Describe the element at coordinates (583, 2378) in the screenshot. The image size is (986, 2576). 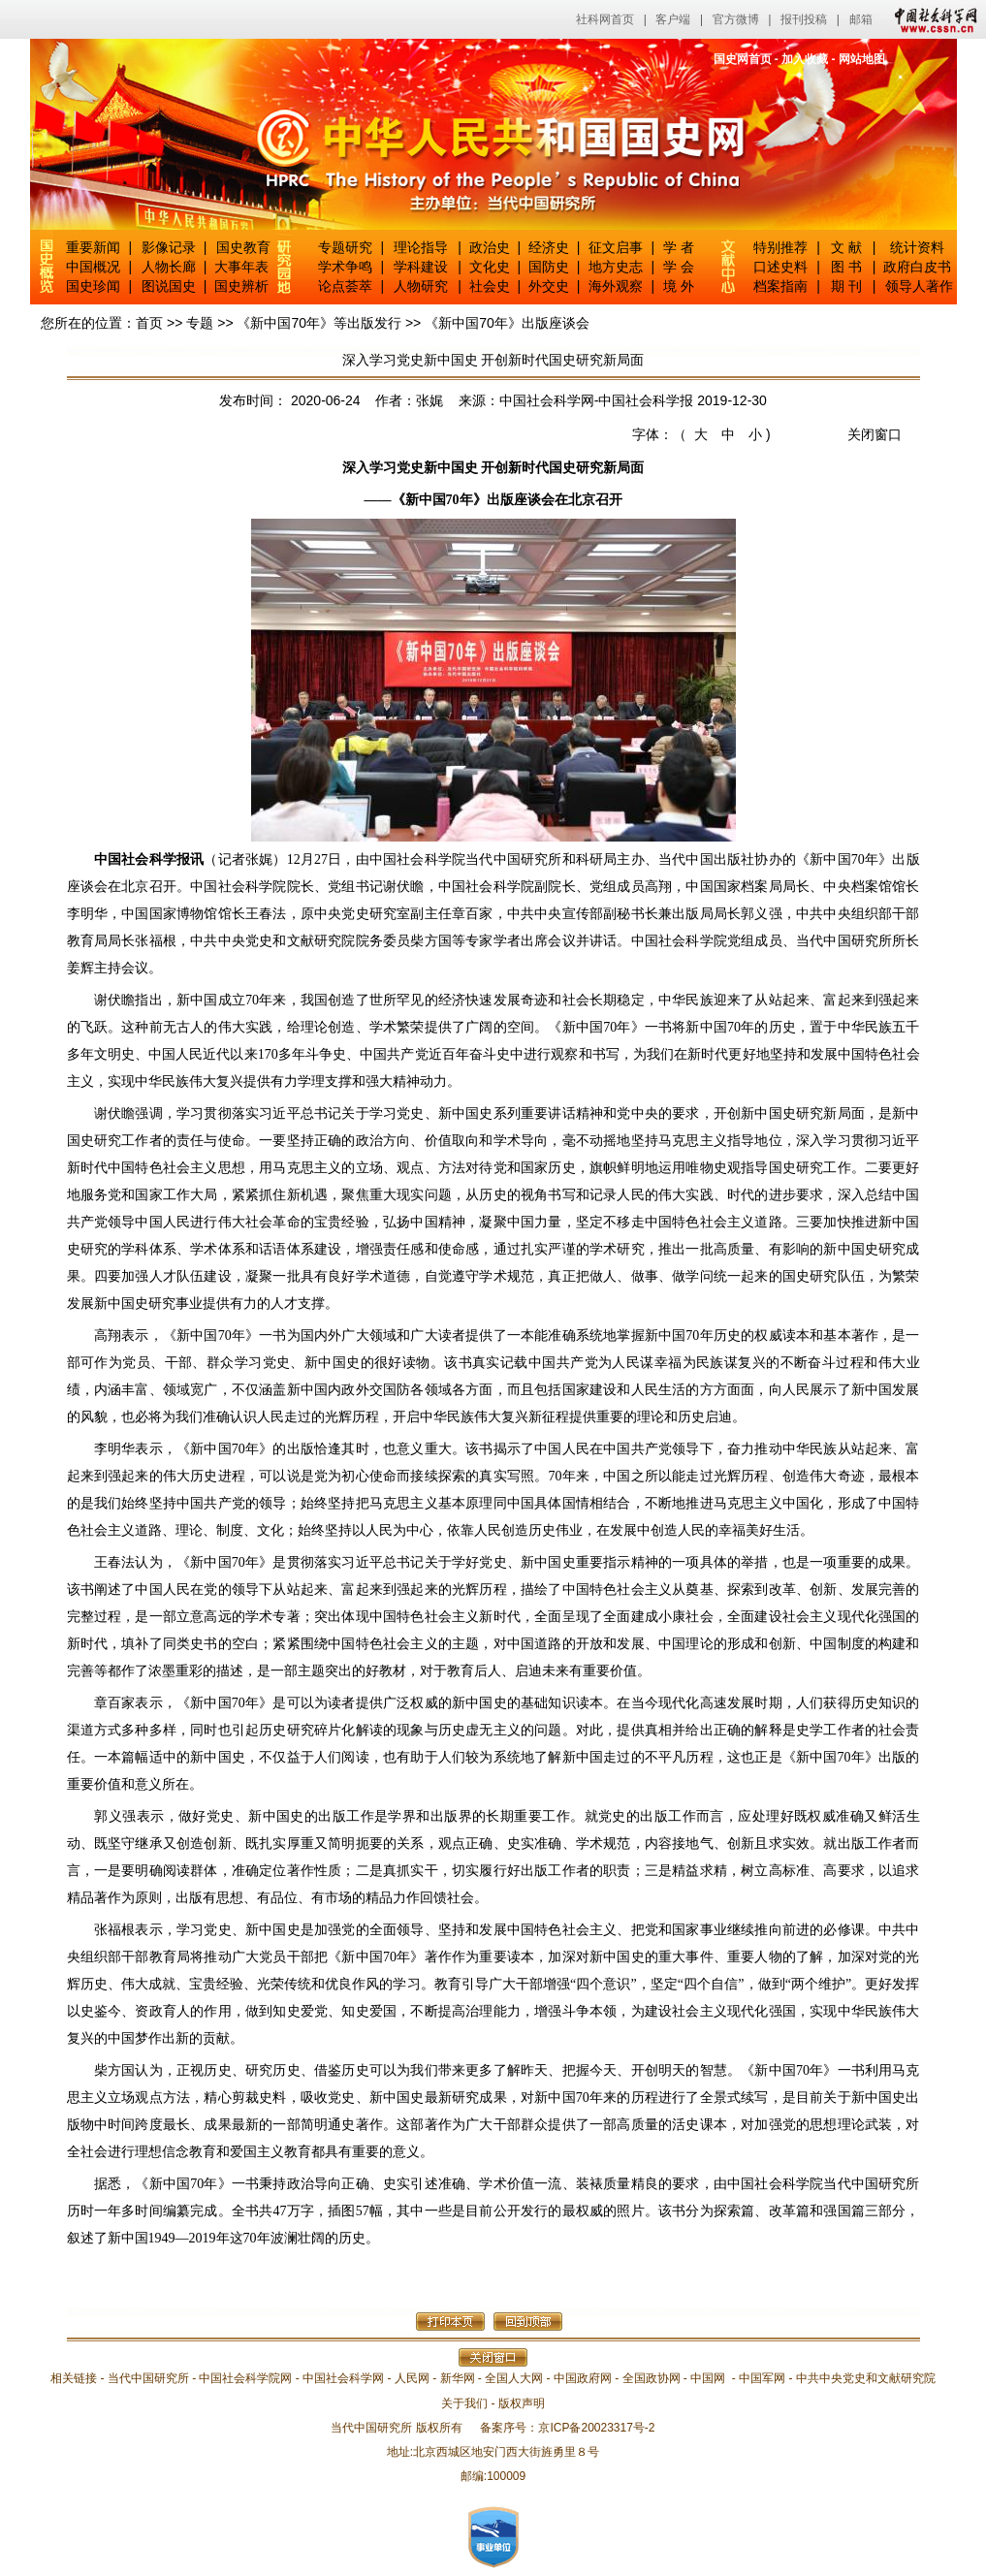
I see `中国政府网` at that location.